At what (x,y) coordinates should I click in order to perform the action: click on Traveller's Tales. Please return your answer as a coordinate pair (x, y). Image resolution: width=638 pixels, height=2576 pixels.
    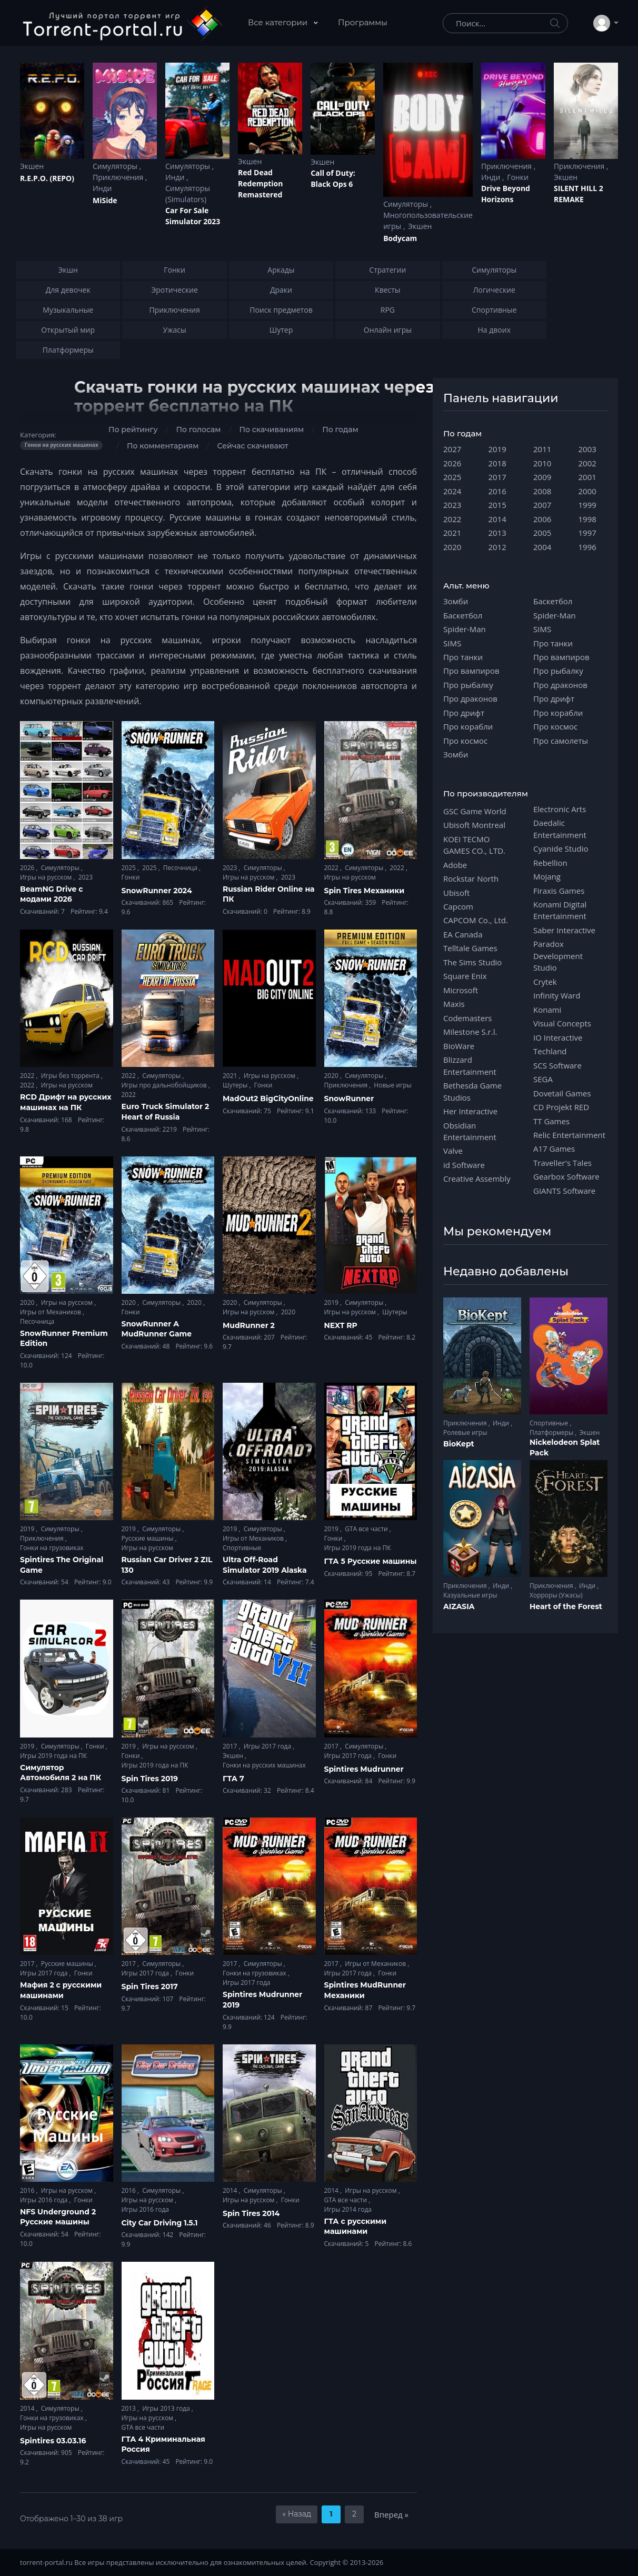
    Looking at the image, I should click on (562, 1162).